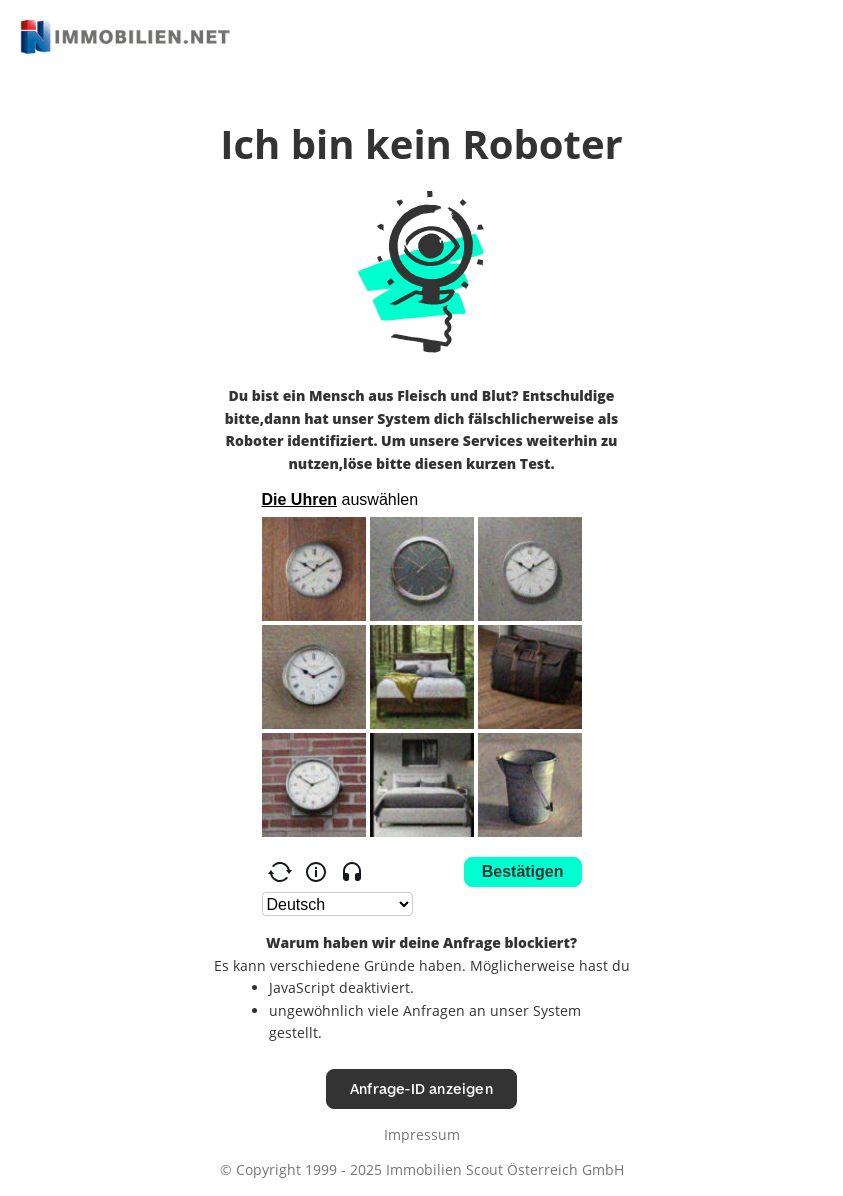  I want to click on Impressum, so click(422, 1134).